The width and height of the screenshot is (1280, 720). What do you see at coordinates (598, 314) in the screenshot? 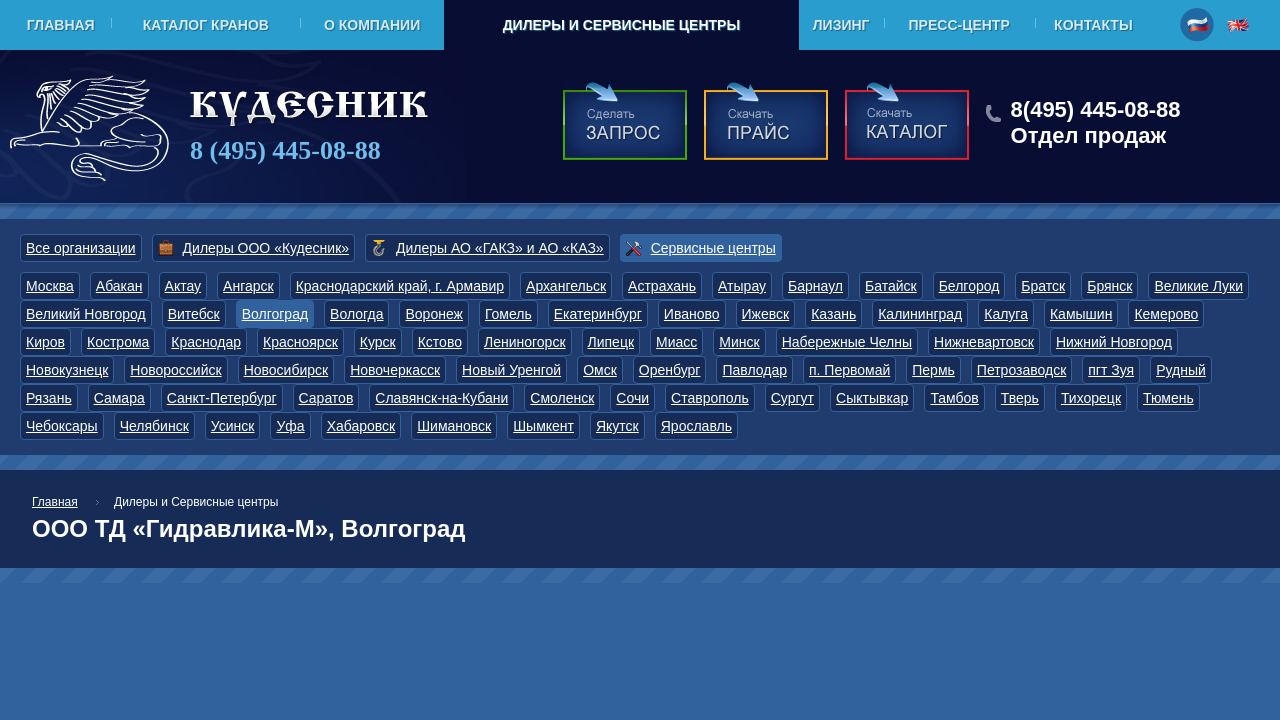
I see `Екатеринбург` at bounding box center [598, 314].